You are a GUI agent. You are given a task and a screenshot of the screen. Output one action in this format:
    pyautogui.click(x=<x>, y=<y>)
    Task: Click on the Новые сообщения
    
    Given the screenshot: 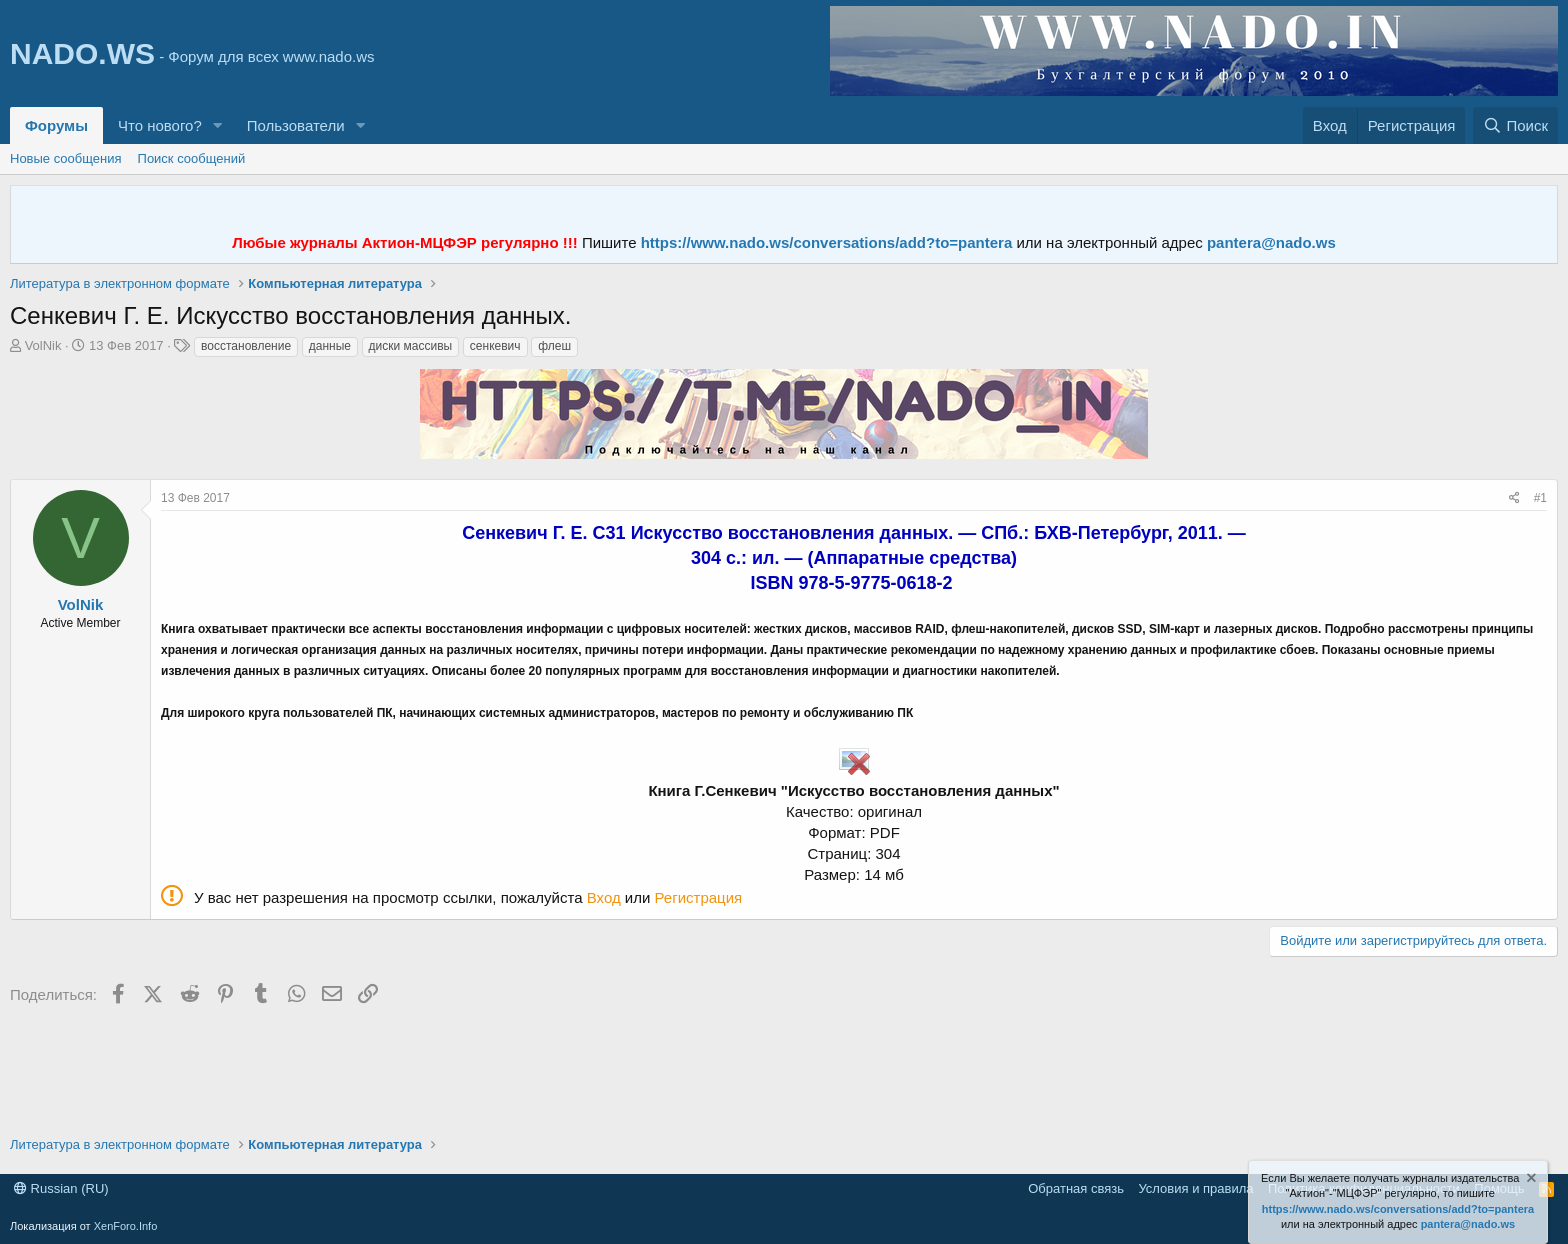 What is the action you would take?
    pyautogui.click(x=66, y=158)
    